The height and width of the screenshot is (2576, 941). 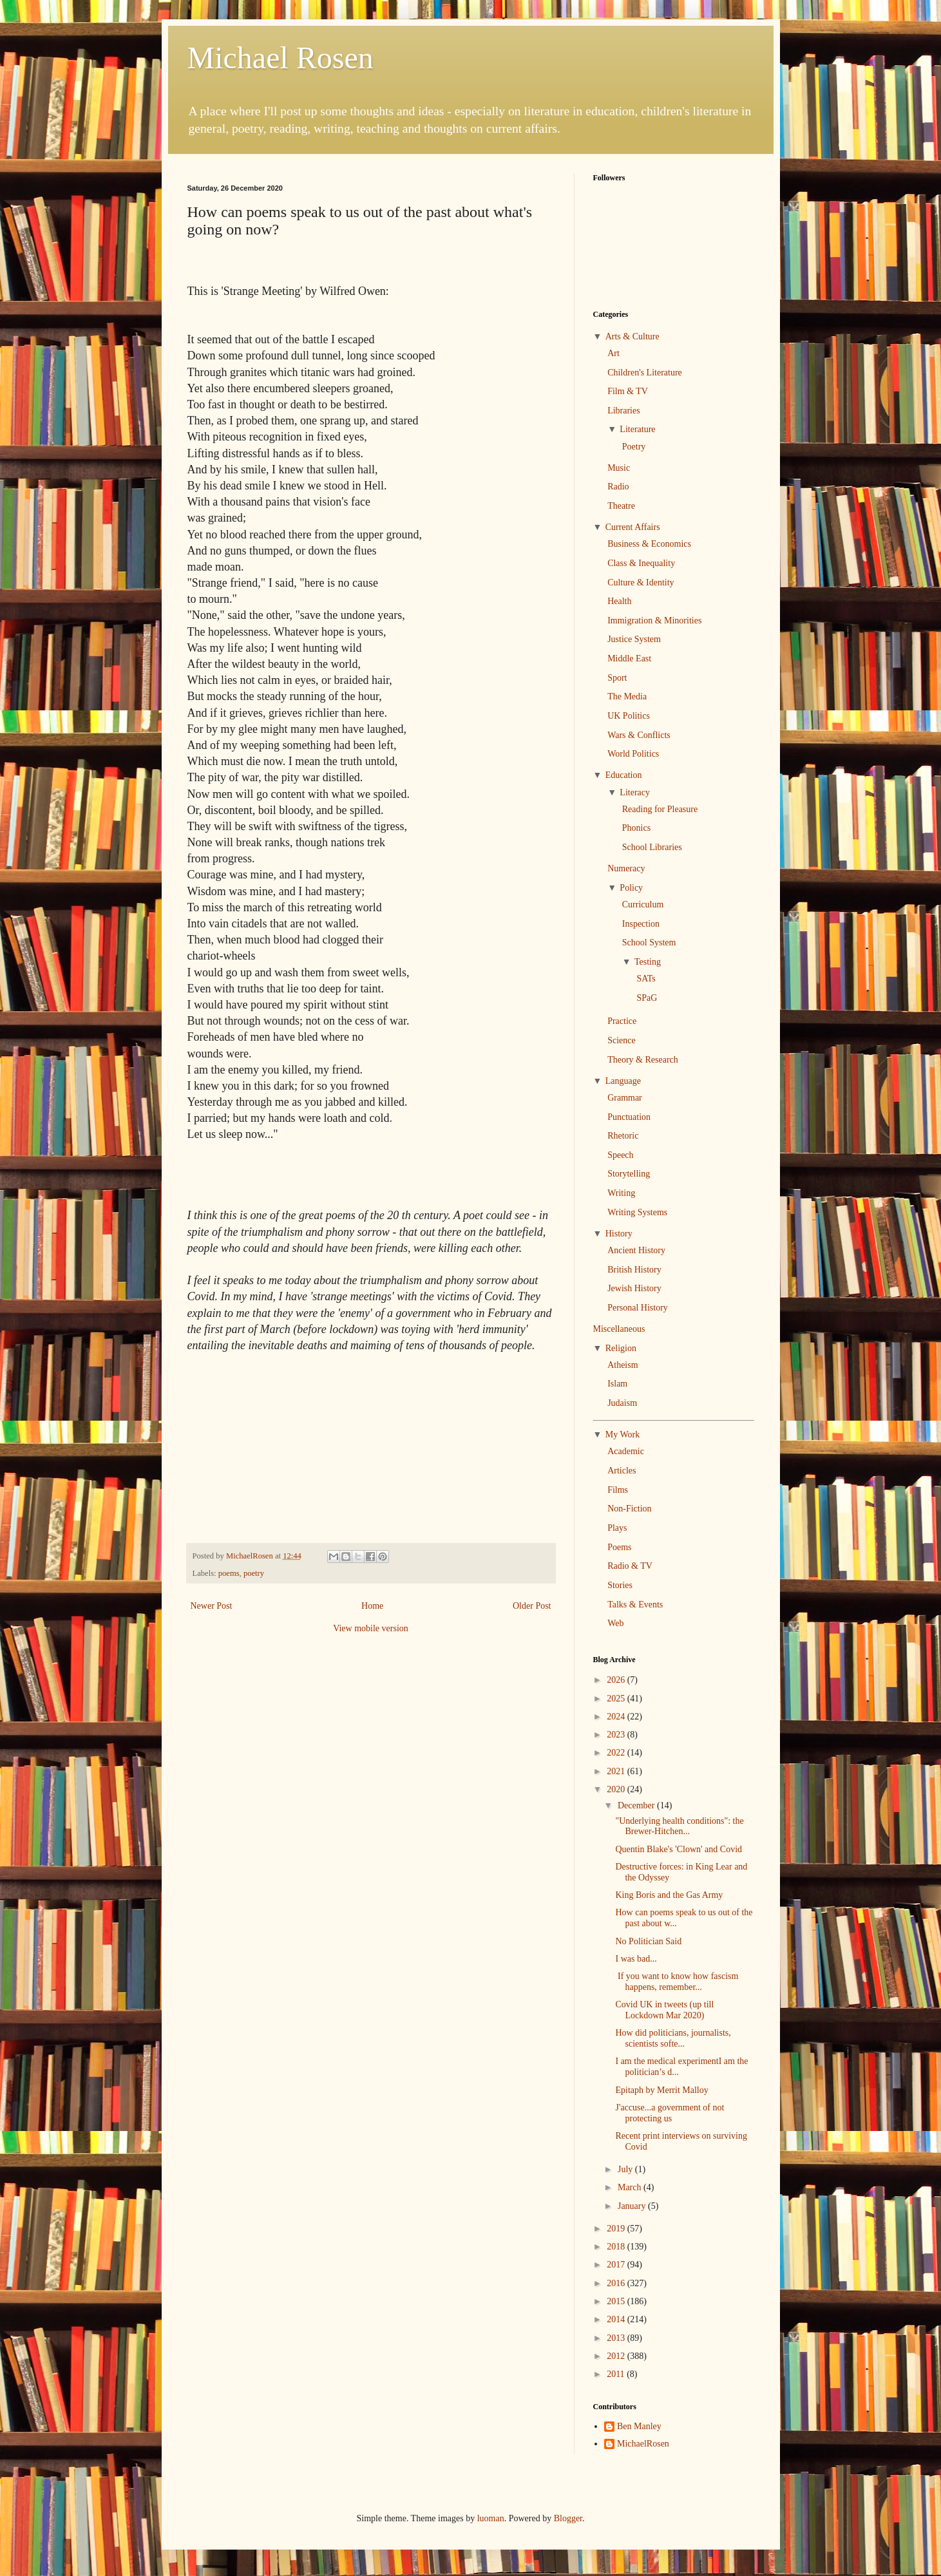 I want to click on 2024, so click(x=617, y=1716).